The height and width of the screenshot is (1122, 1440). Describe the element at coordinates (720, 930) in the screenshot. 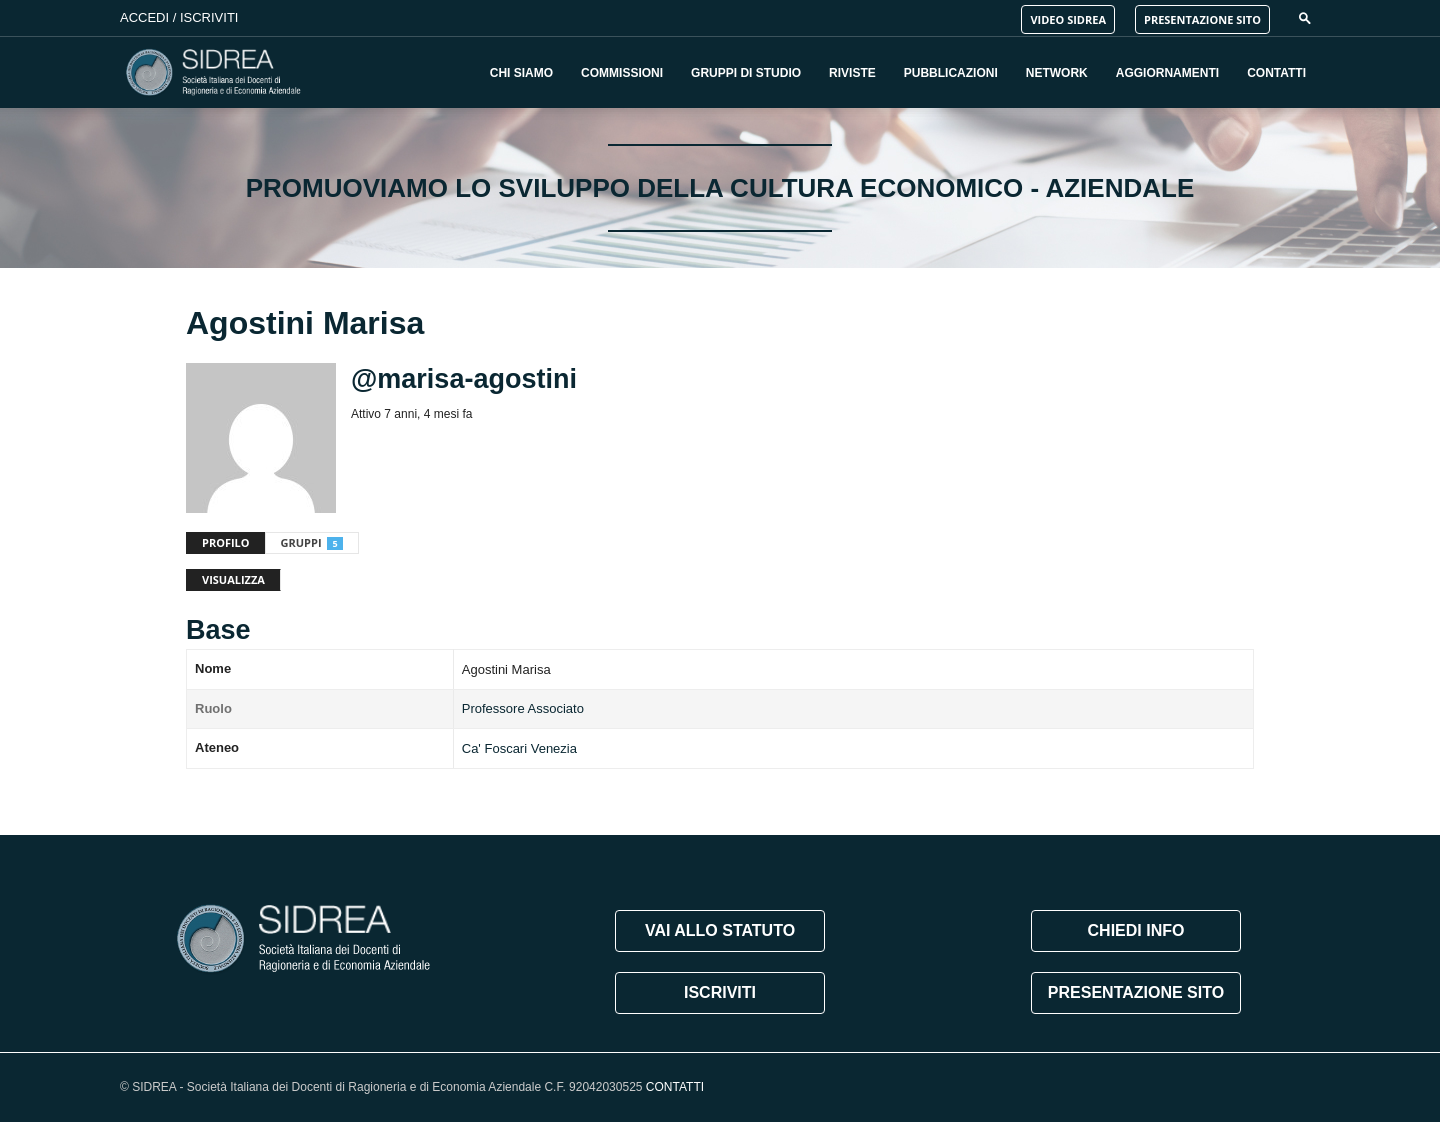

I see `VAI ALLO STATUTO` at that location.